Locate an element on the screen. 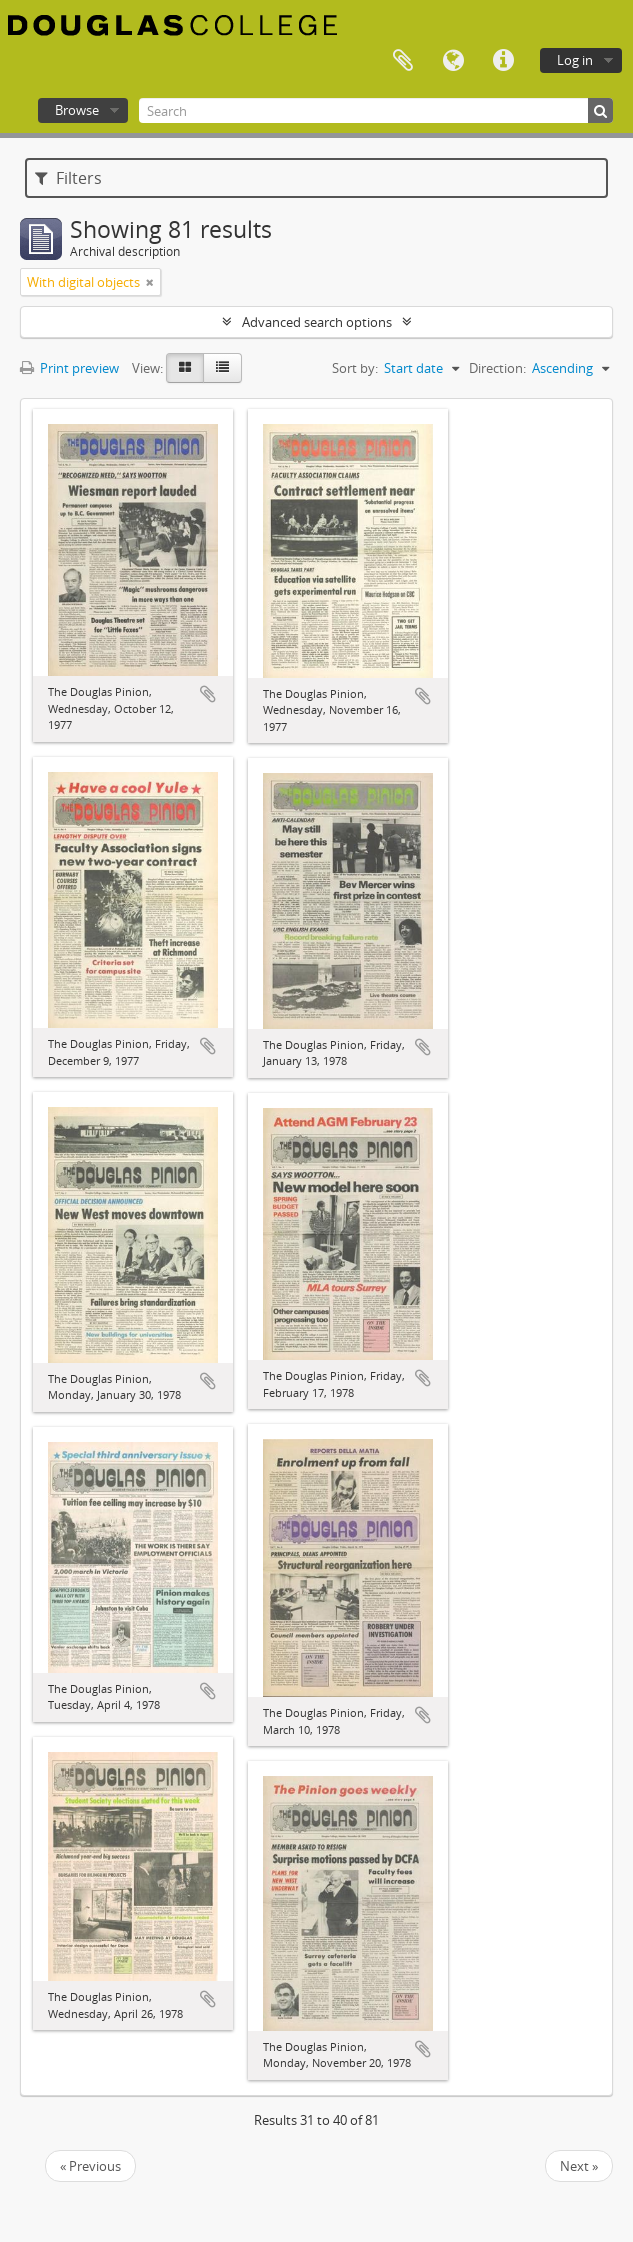 The height and width of the screenshot is (2242, 633). Add to clipboard is located at coordinates (208, 694).